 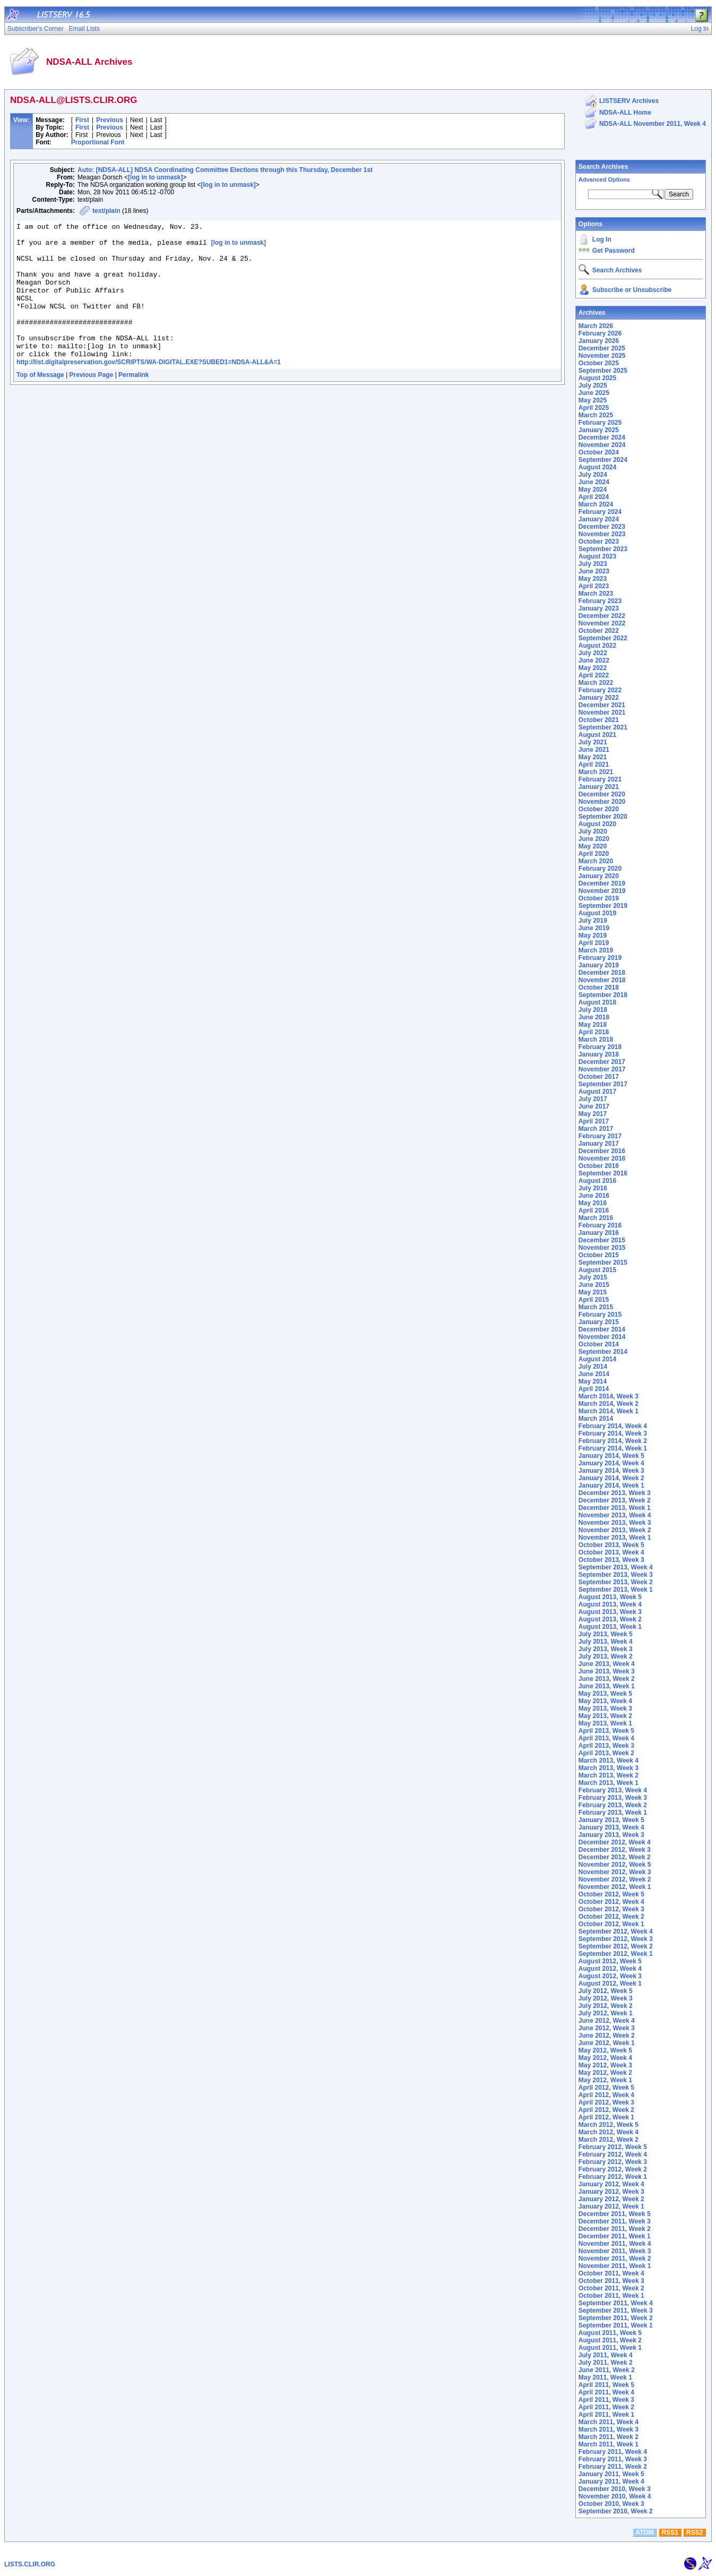 What do you see at coordinates (611, 2281) in the screenshot?
I see `October 2011, Week 3` at bounding box center [611, 2281].